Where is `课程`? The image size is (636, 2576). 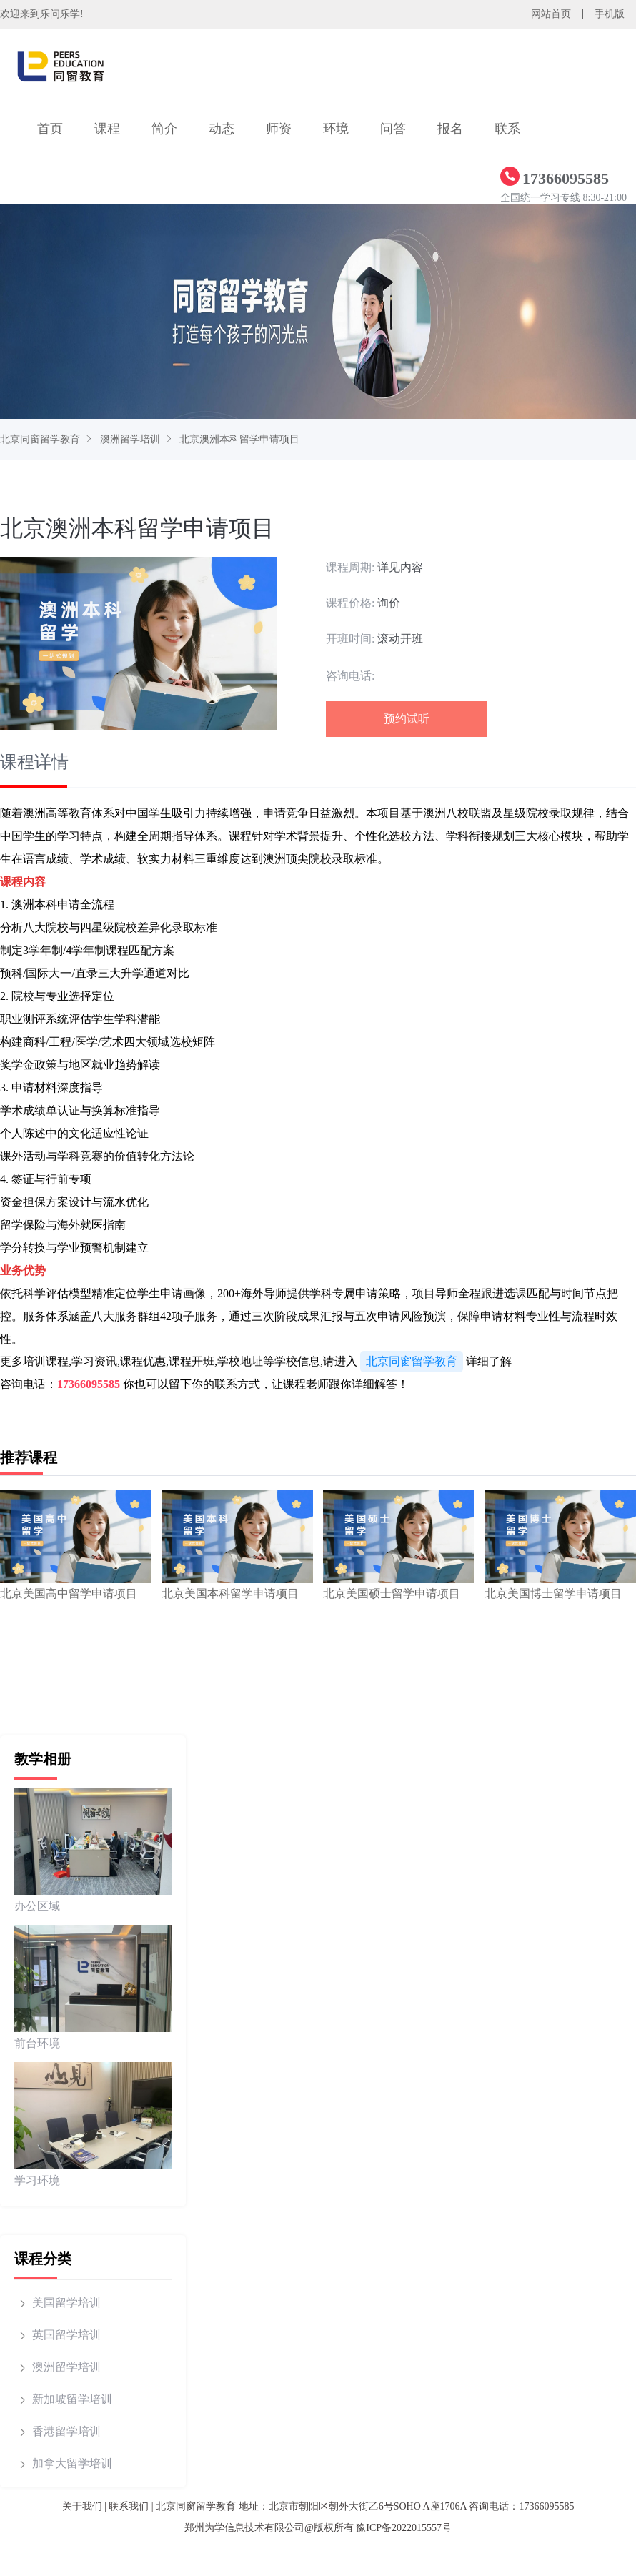 课程 is located at coordinates (107, 129).